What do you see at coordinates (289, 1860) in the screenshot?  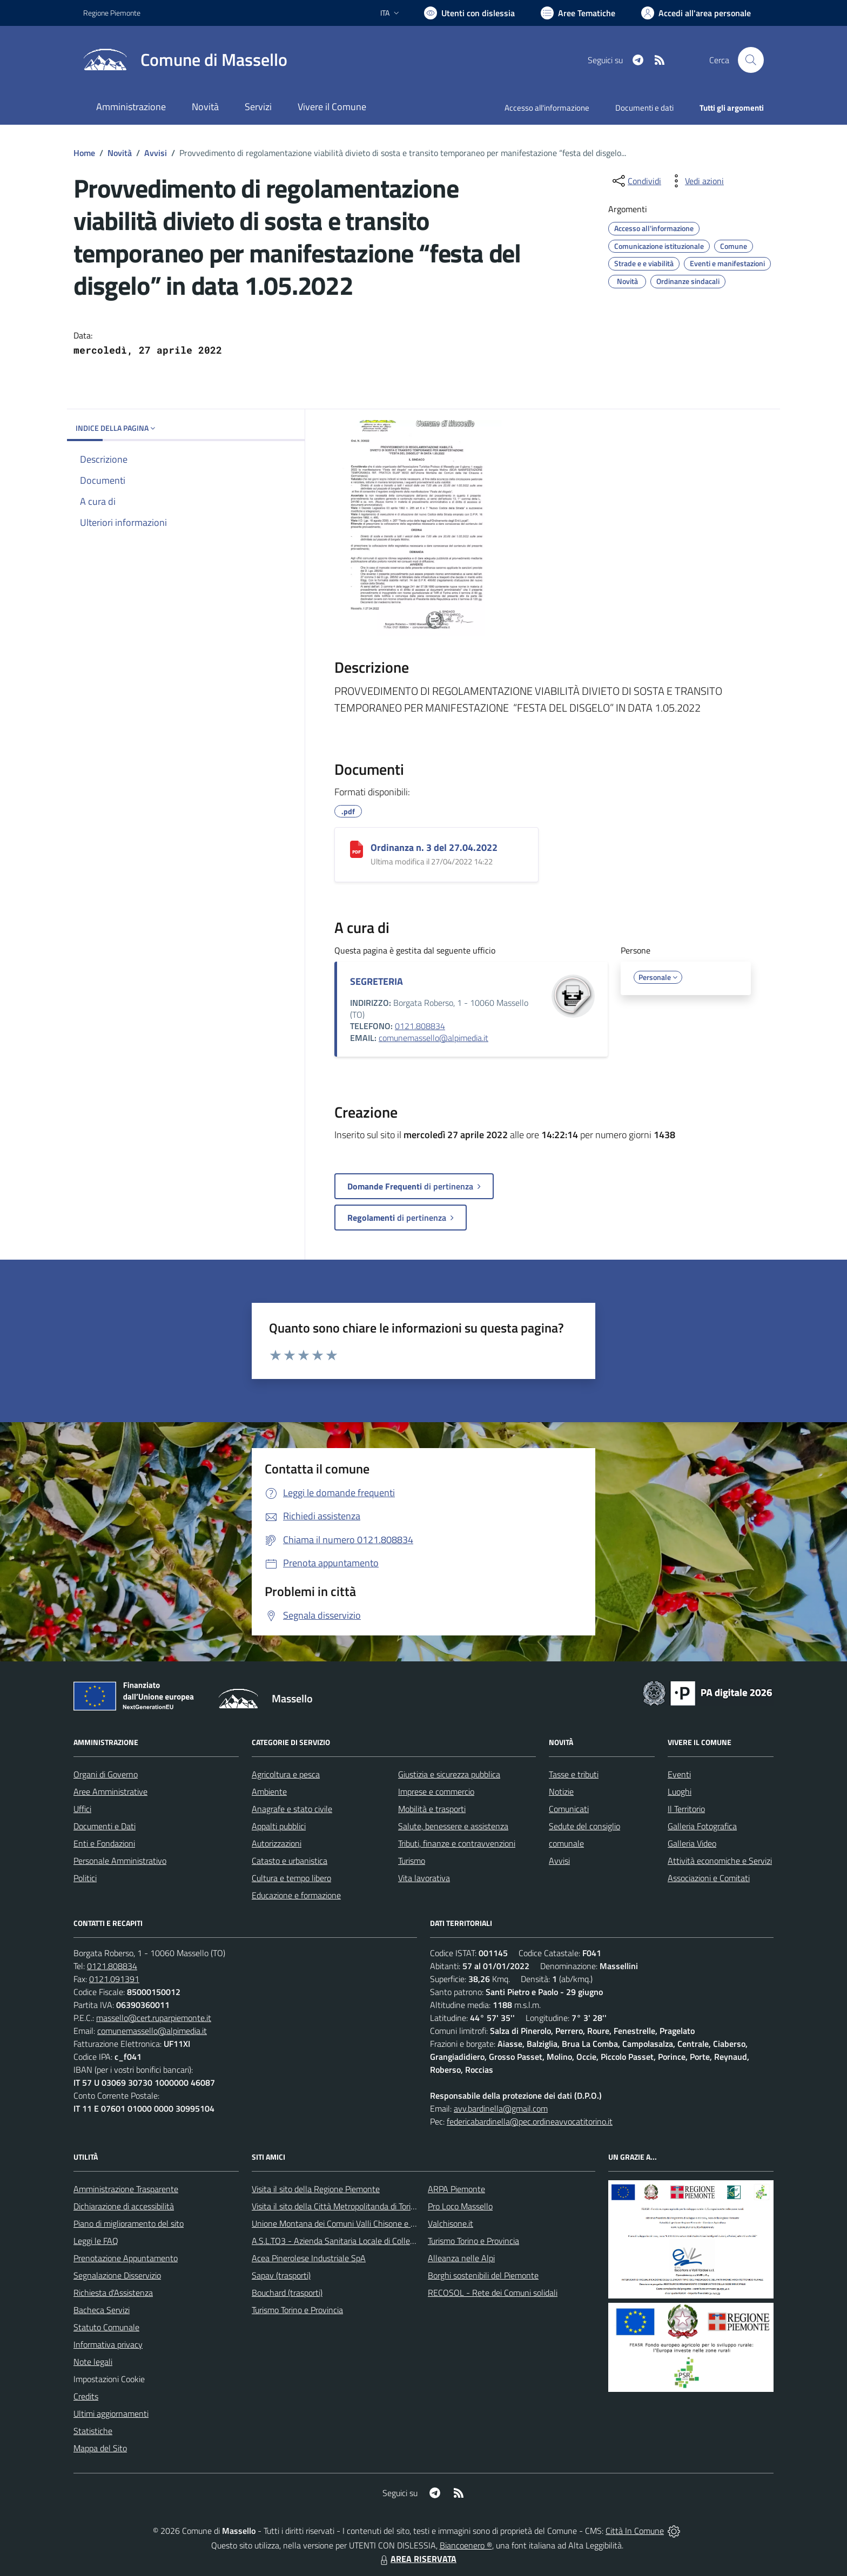 I see `Catasto e urbanistica` at bounding box center [289, 1860].